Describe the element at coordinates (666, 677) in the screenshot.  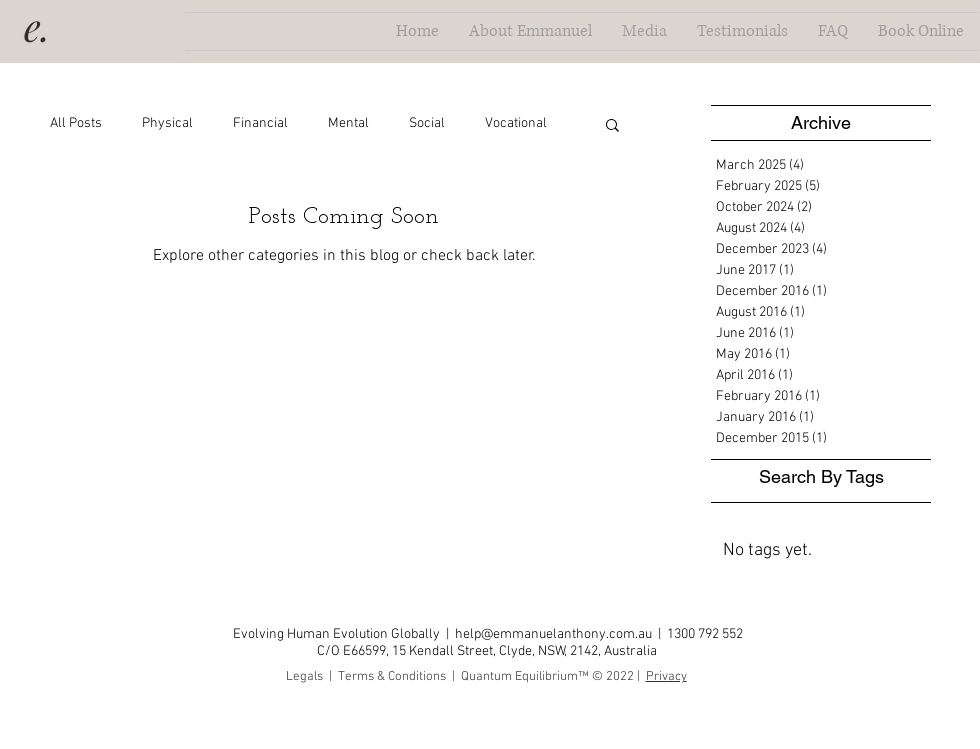
I see `Privacy` at that location.